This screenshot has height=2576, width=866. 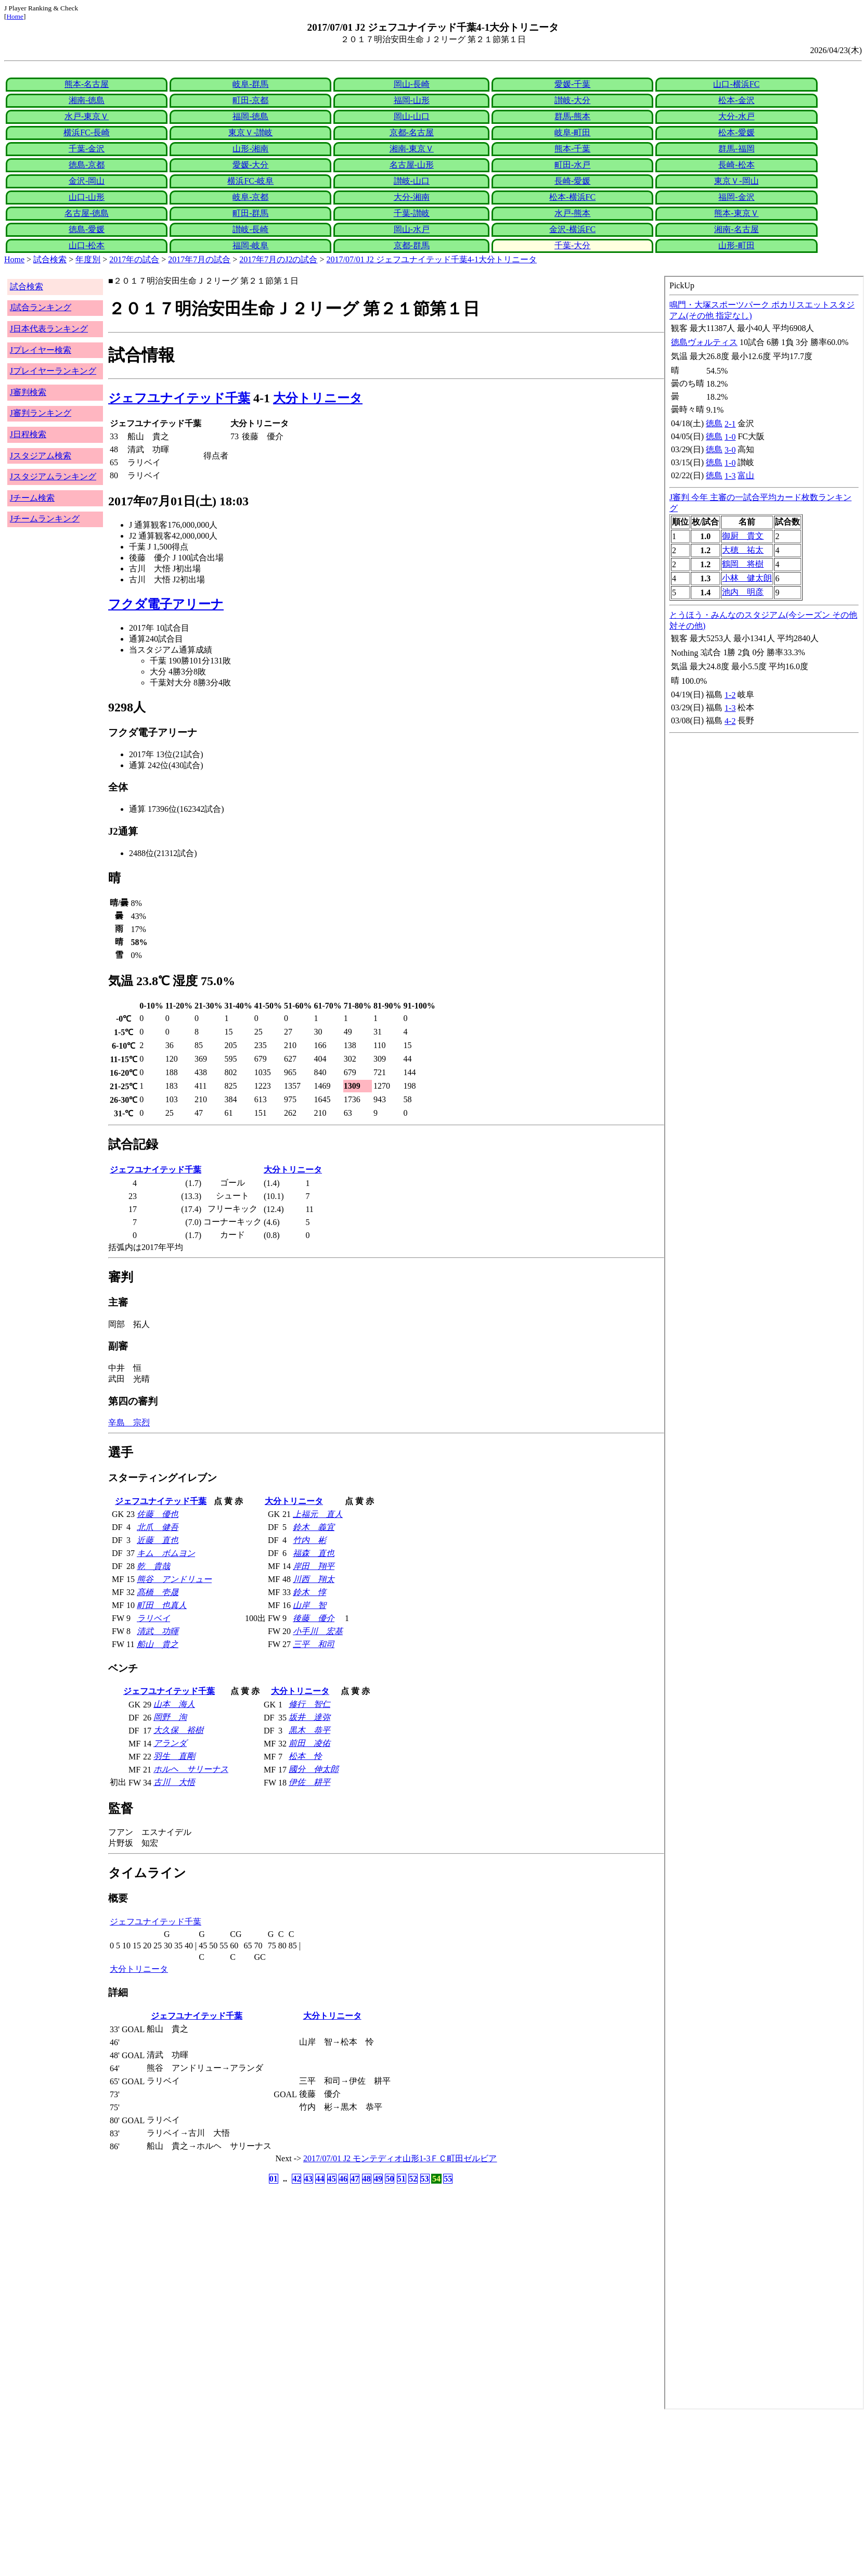 I want to click on 岐阜-群馬, so click(x=250, y=84).